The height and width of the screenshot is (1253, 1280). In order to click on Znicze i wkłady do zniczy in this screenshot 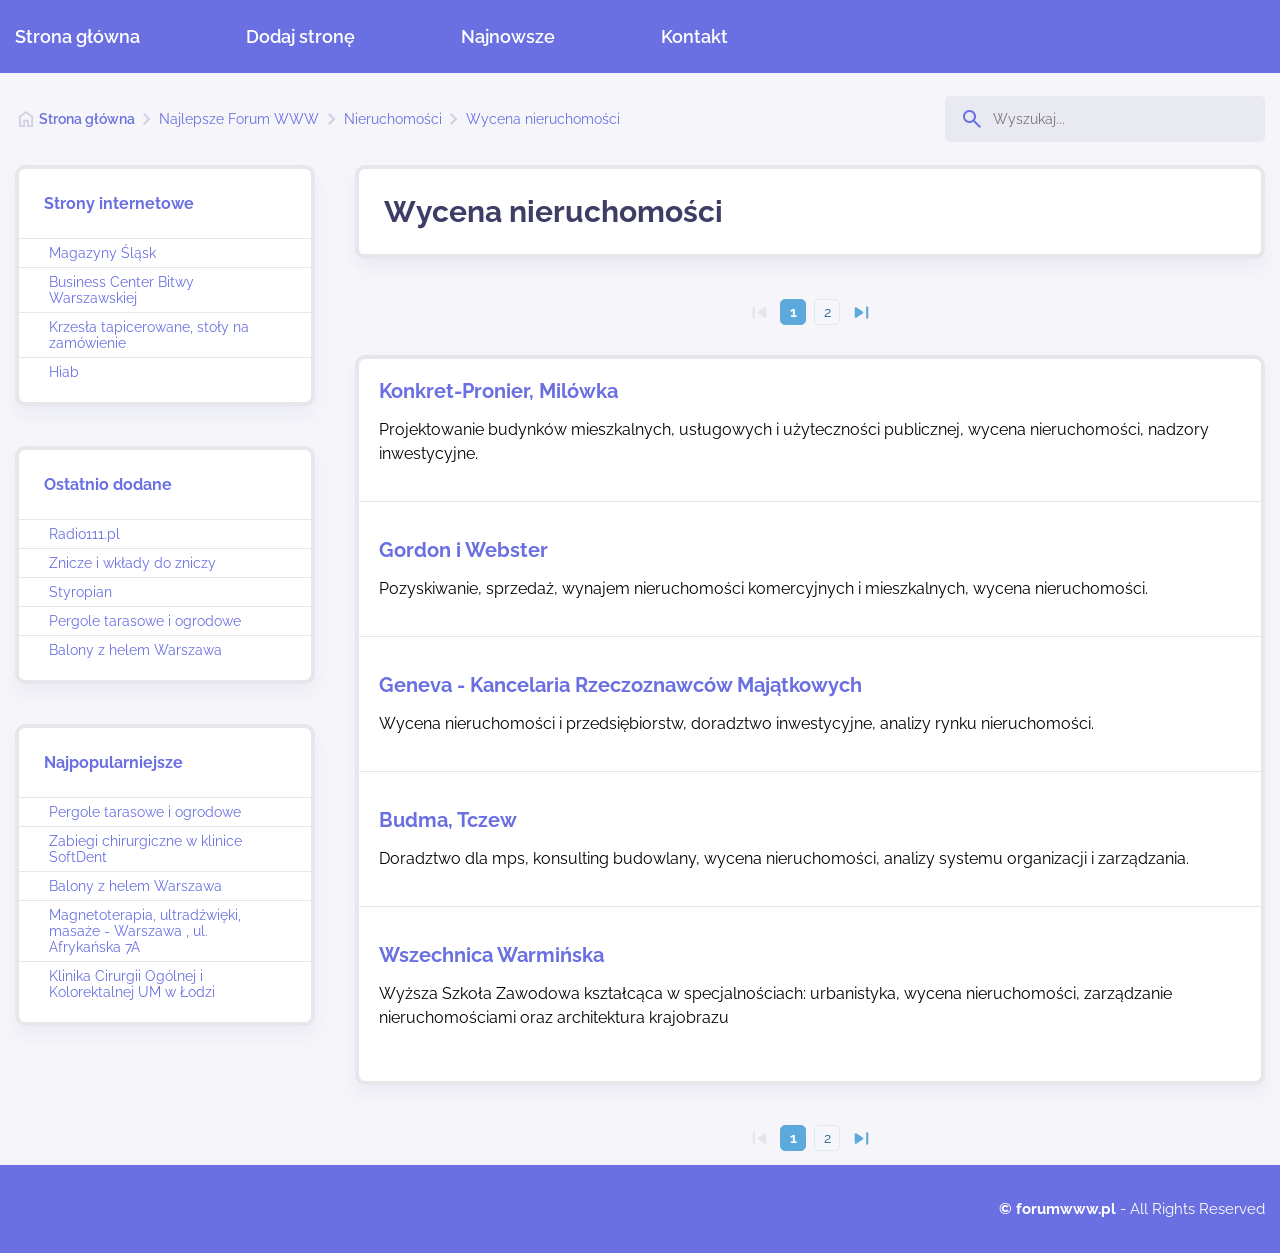, I will do `click(132, 563)`.